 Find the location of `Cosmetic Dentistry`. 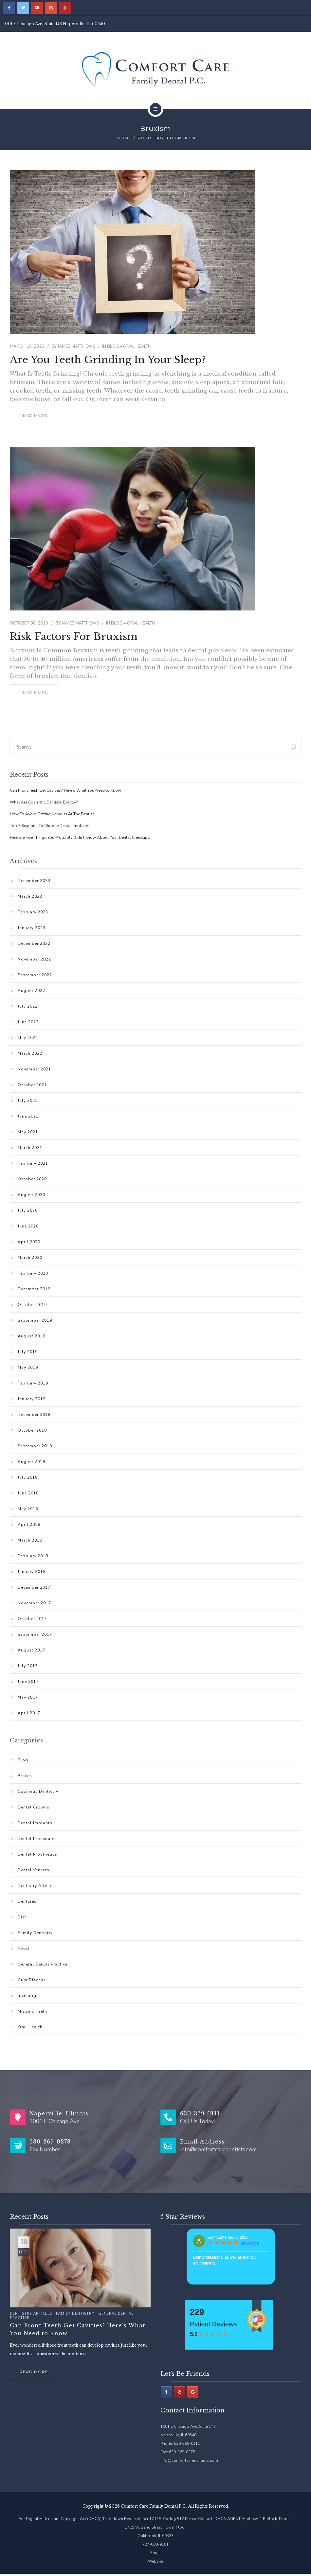

Cosmetic Dentistry is located at coordinates (38, 1791).